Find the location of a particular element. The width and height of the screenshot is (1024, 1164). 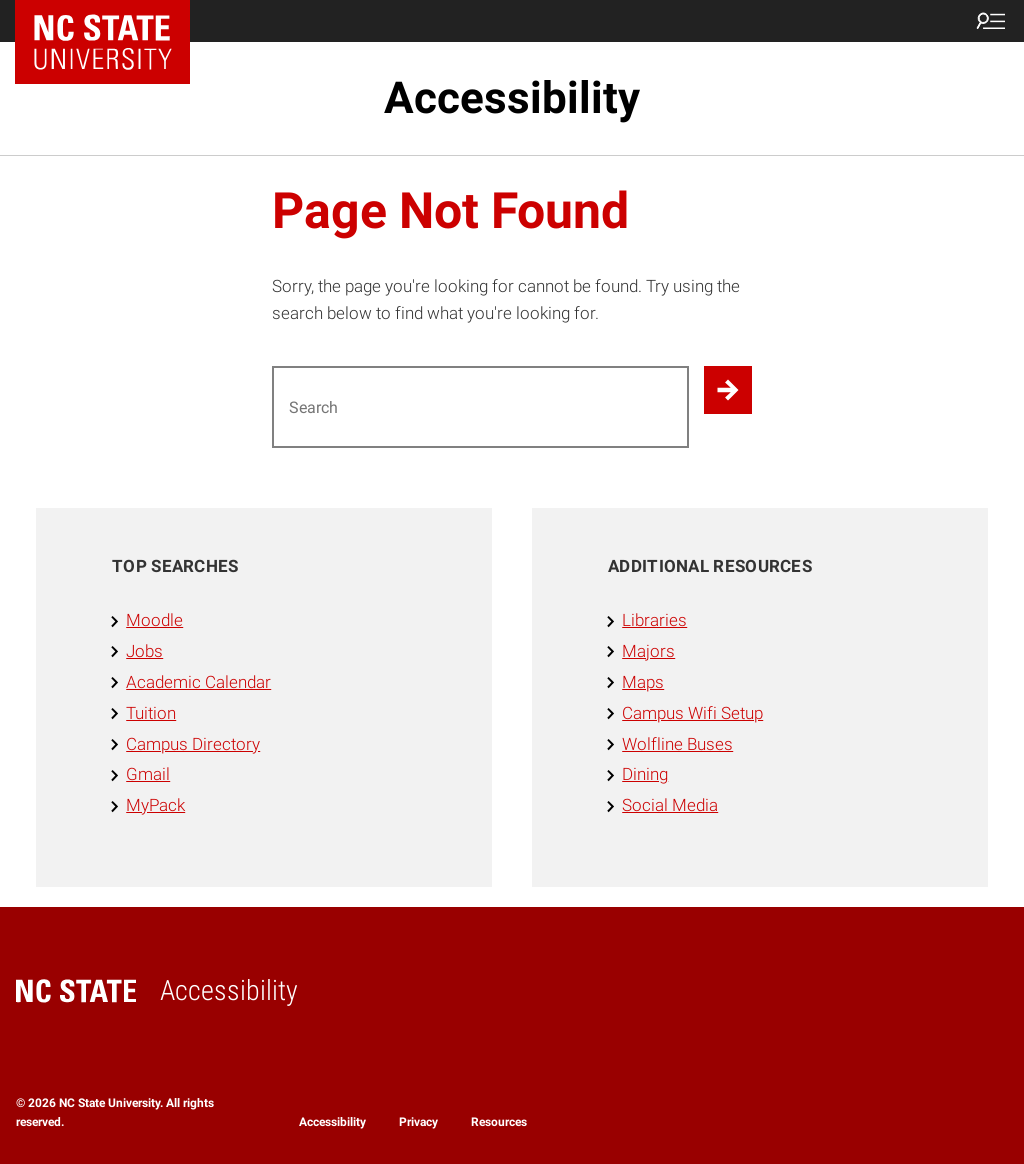

Campus Directory is located at coordinates (193, 744).